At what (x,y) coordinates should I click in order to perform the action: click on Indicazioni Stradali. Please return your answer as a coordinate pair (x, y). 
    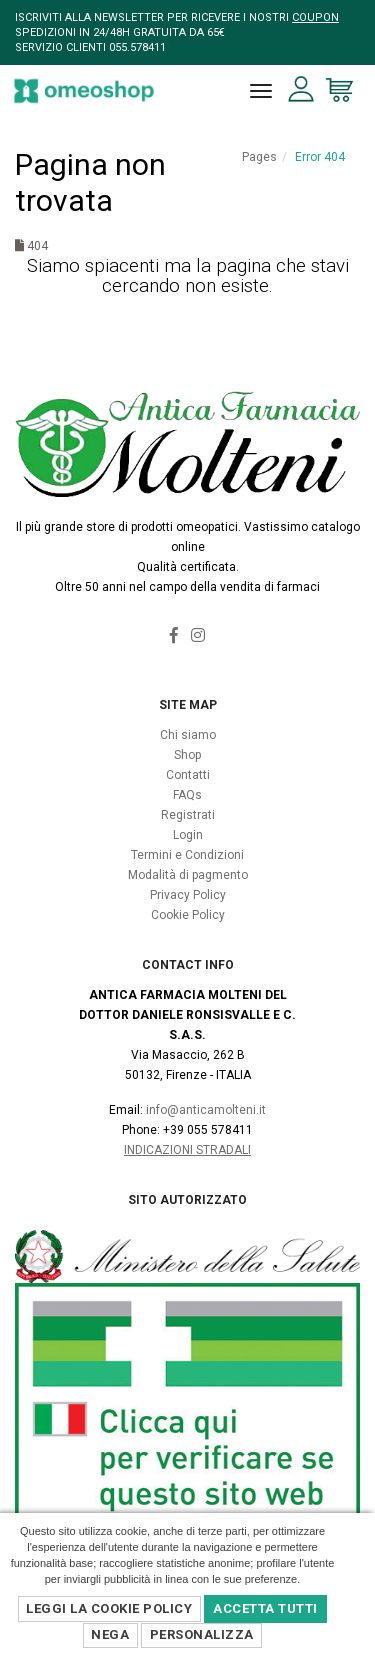
    Looking at the image, I should click on (187, 1150).